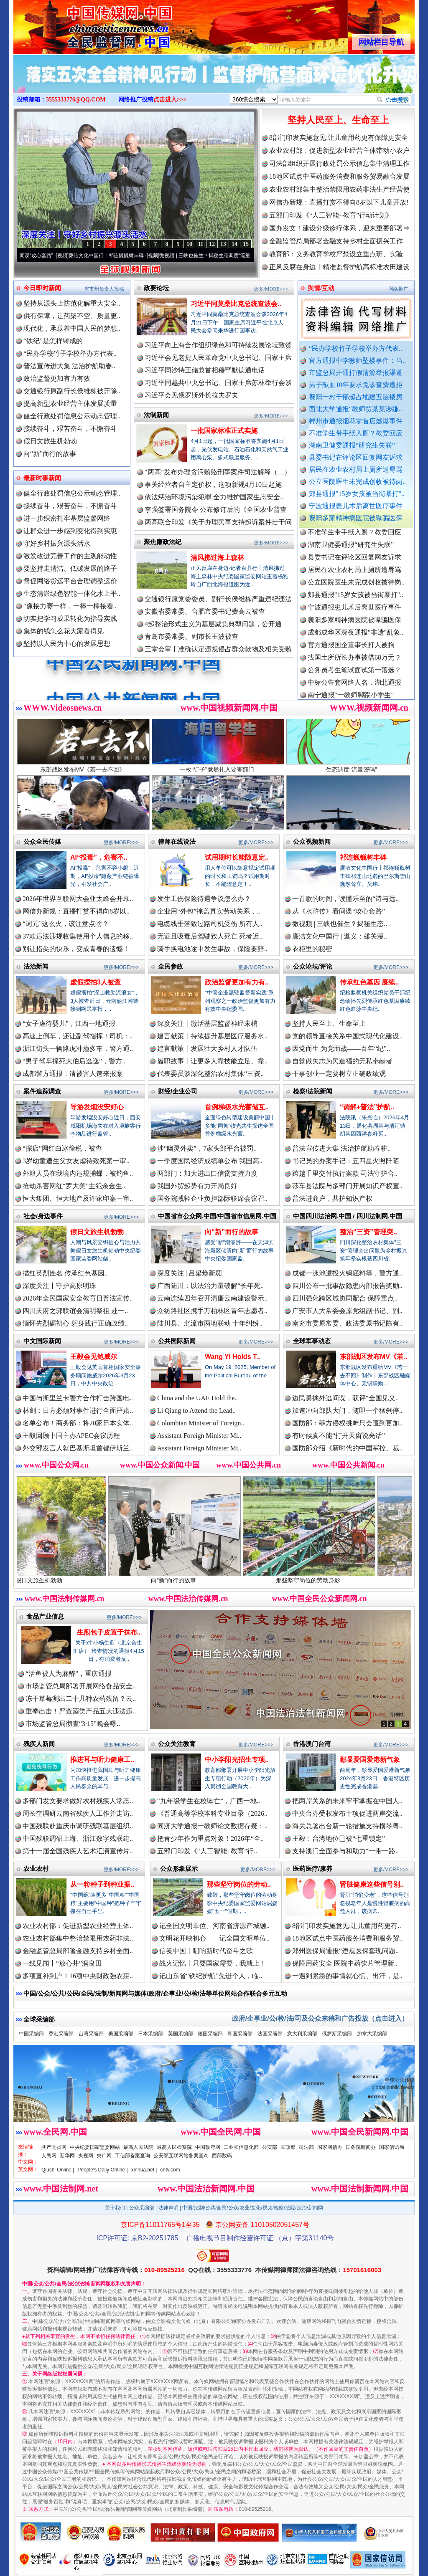  Describe the element at coordinates (338, 1435) in the screenshot. I see `有时候真不能“打开天窗说亮话”` at that location.